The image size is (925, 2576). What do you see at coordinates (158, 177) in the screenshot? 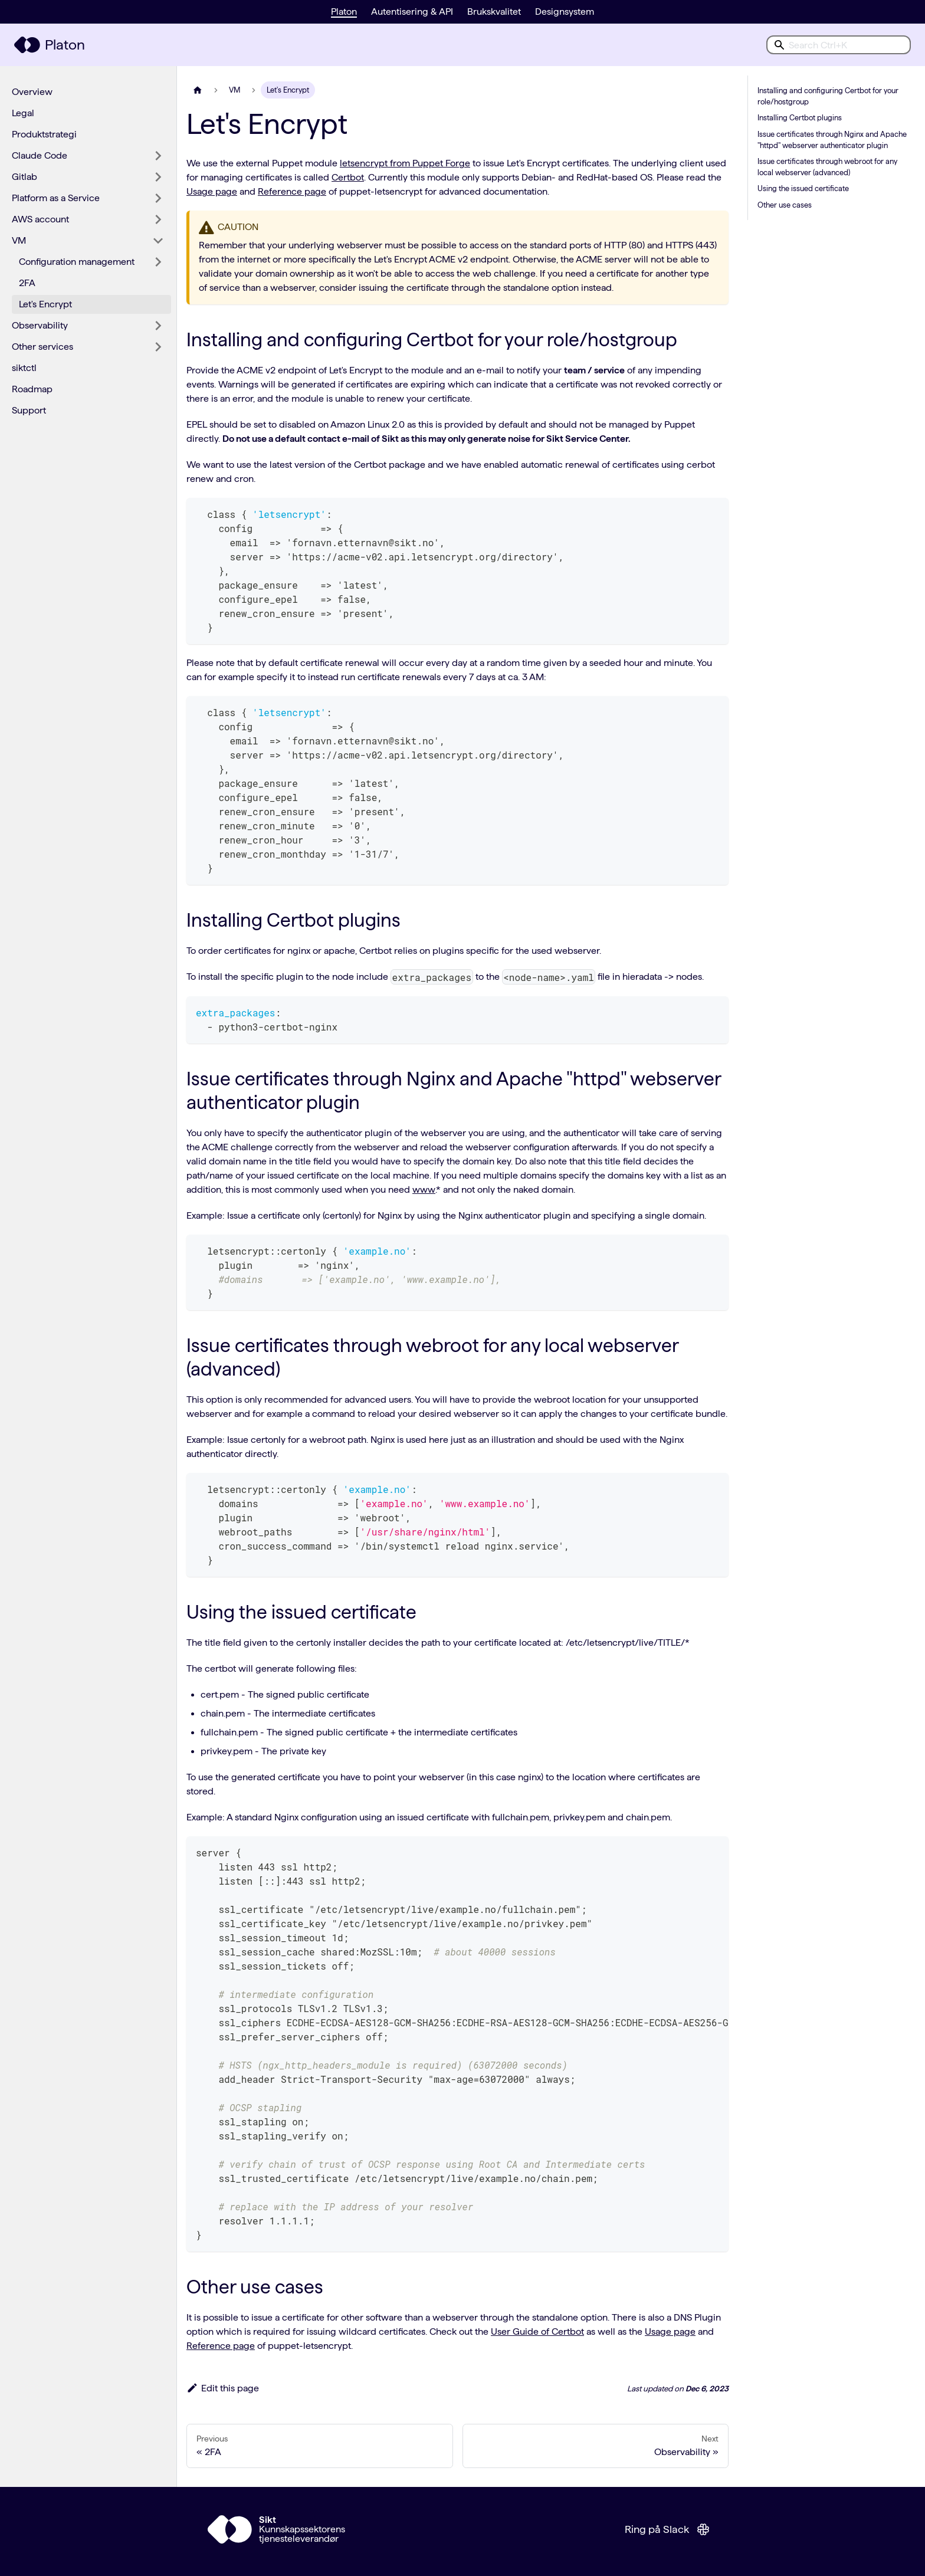
I see `[Expand sidebar category 'Gitlab']` at bounding box center [158, 177].